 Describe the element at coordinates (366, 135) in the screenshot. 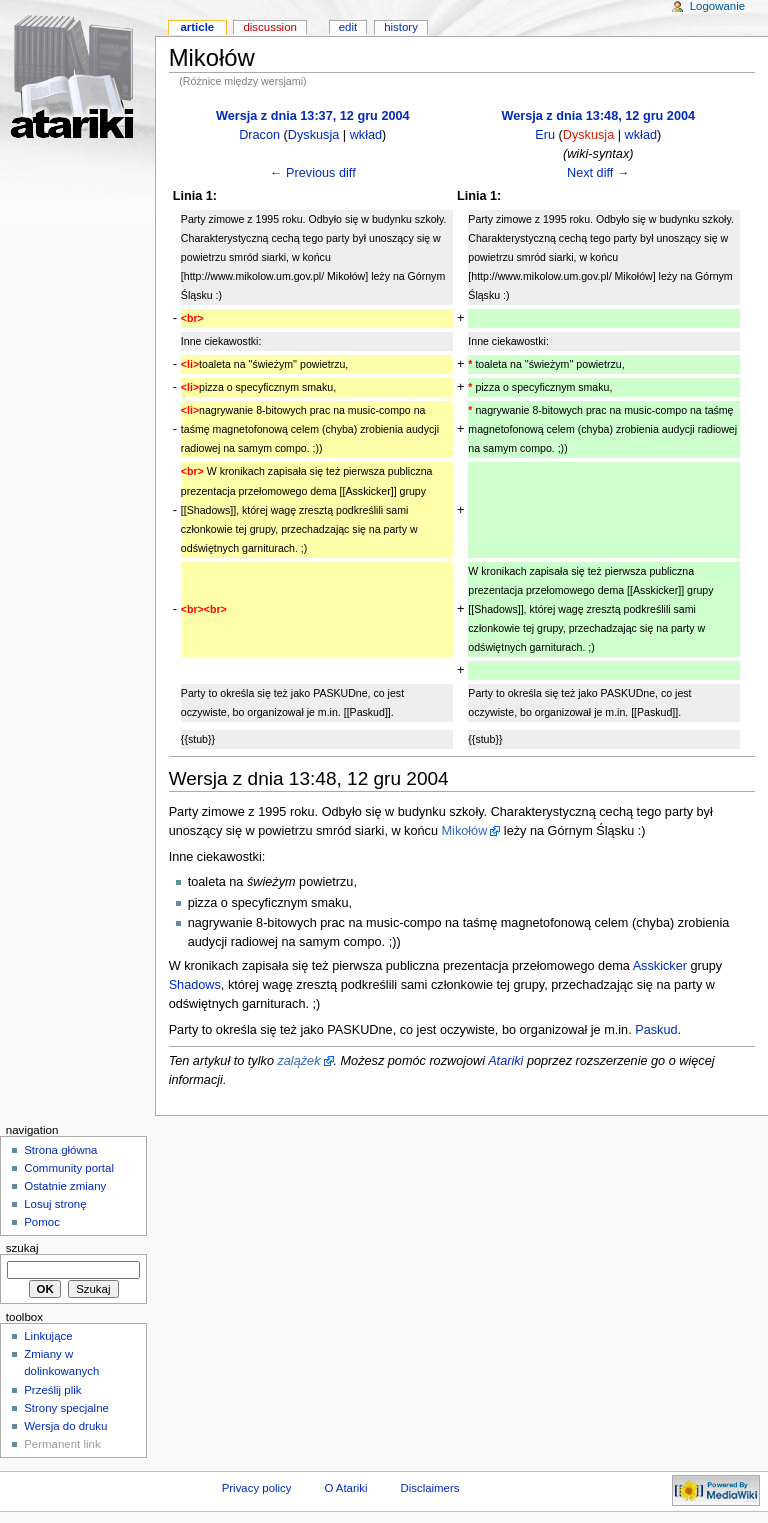

I see `wkład` at that location.